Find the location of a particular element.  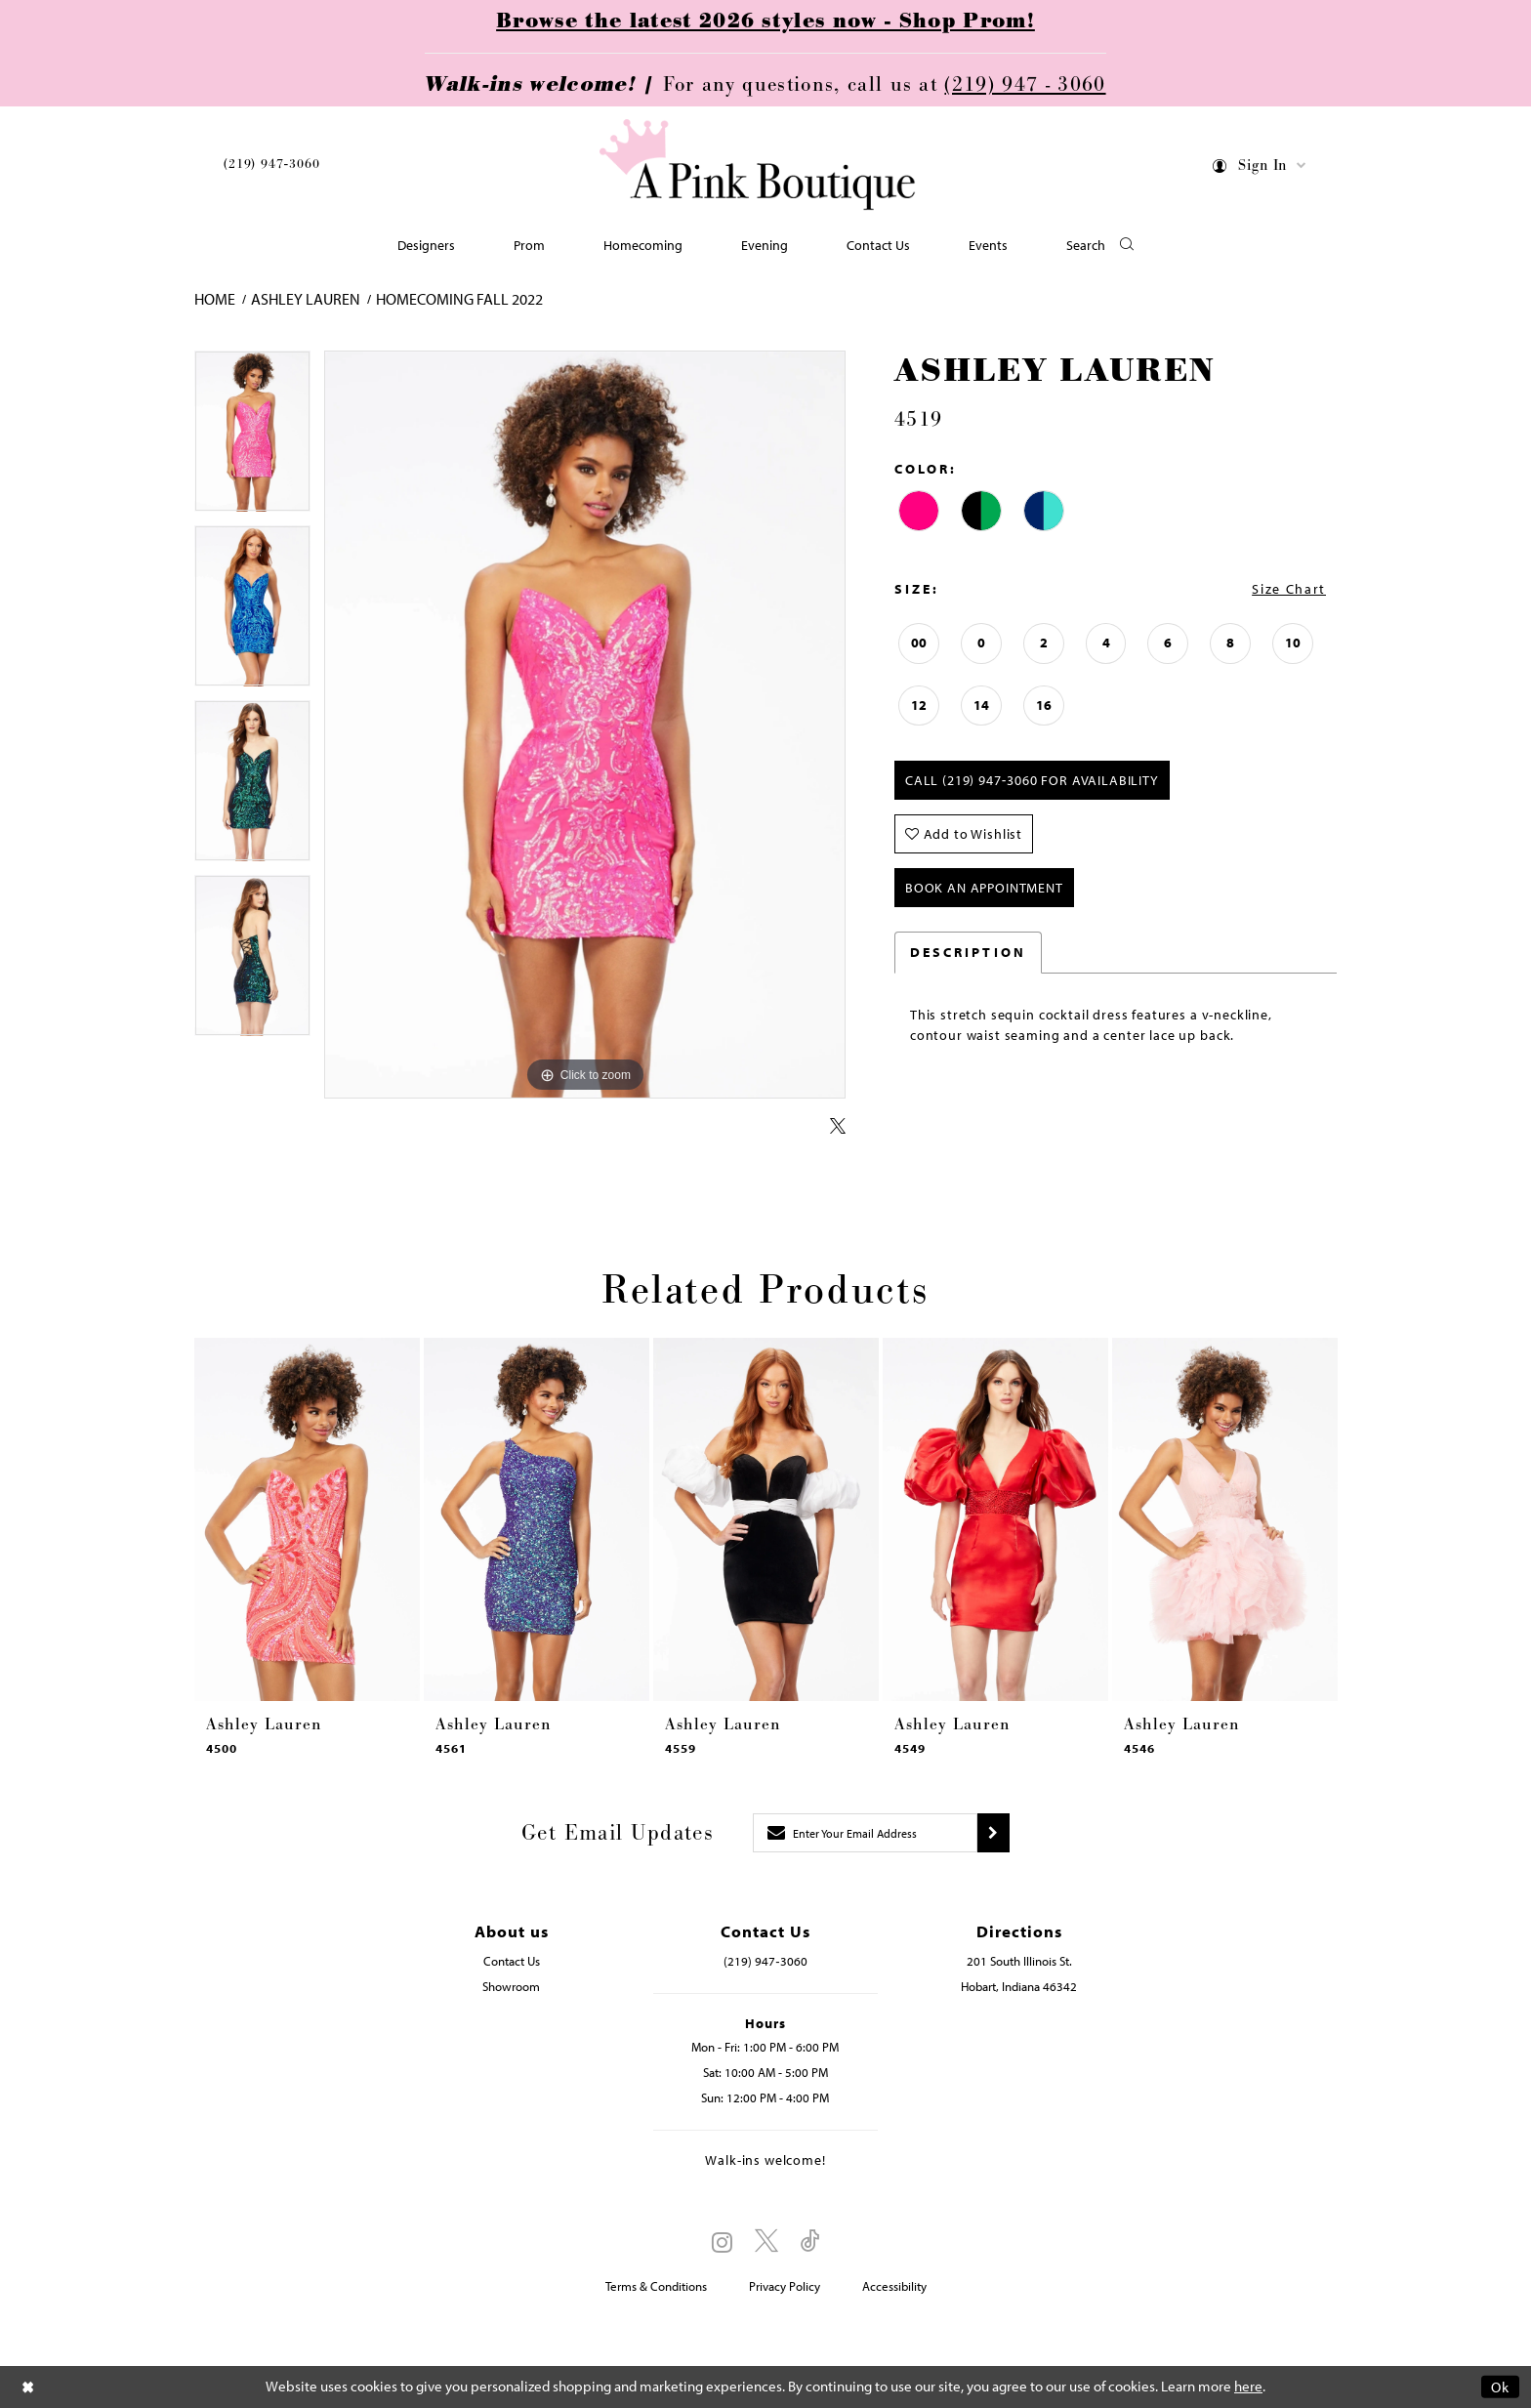

Book An Appointment is located at coordinates (984, 887).